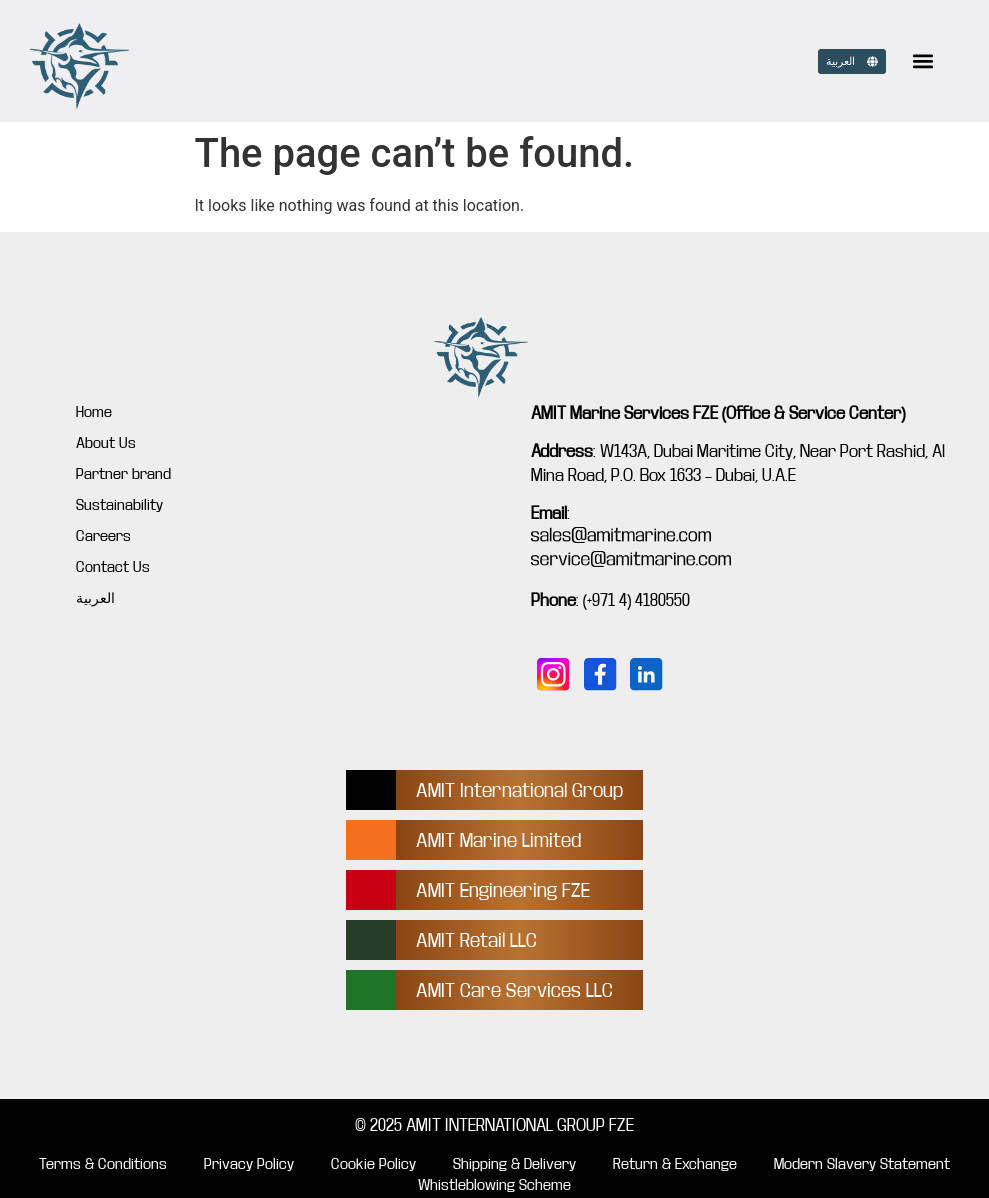  What do you see at coordinates (119, 505) in the screenshot?
I see `Sustainability` at bounding box center [119, 505].